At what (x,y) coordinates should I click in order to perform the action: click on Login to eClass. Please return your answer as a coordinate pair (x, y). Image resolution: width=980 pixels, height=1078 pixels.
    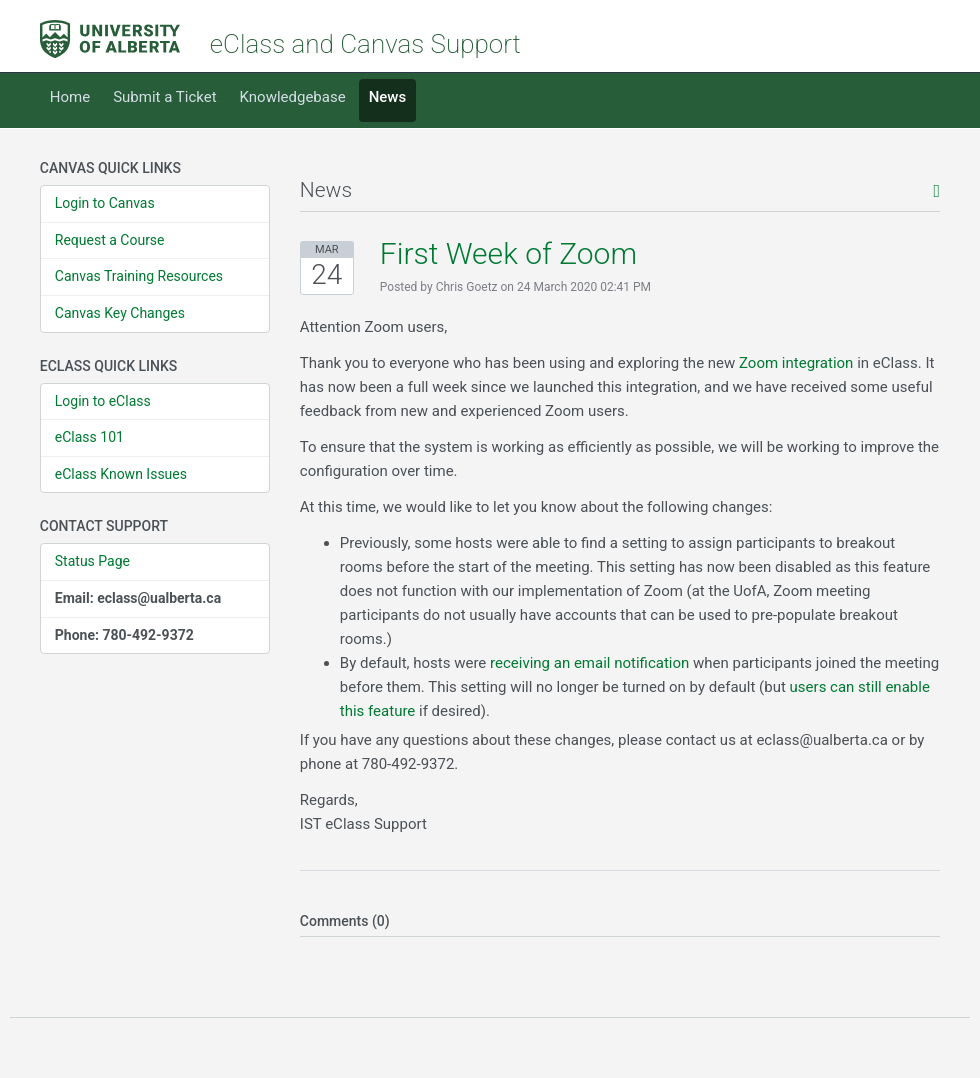
    Looking at the image, I should click on (103, 401).